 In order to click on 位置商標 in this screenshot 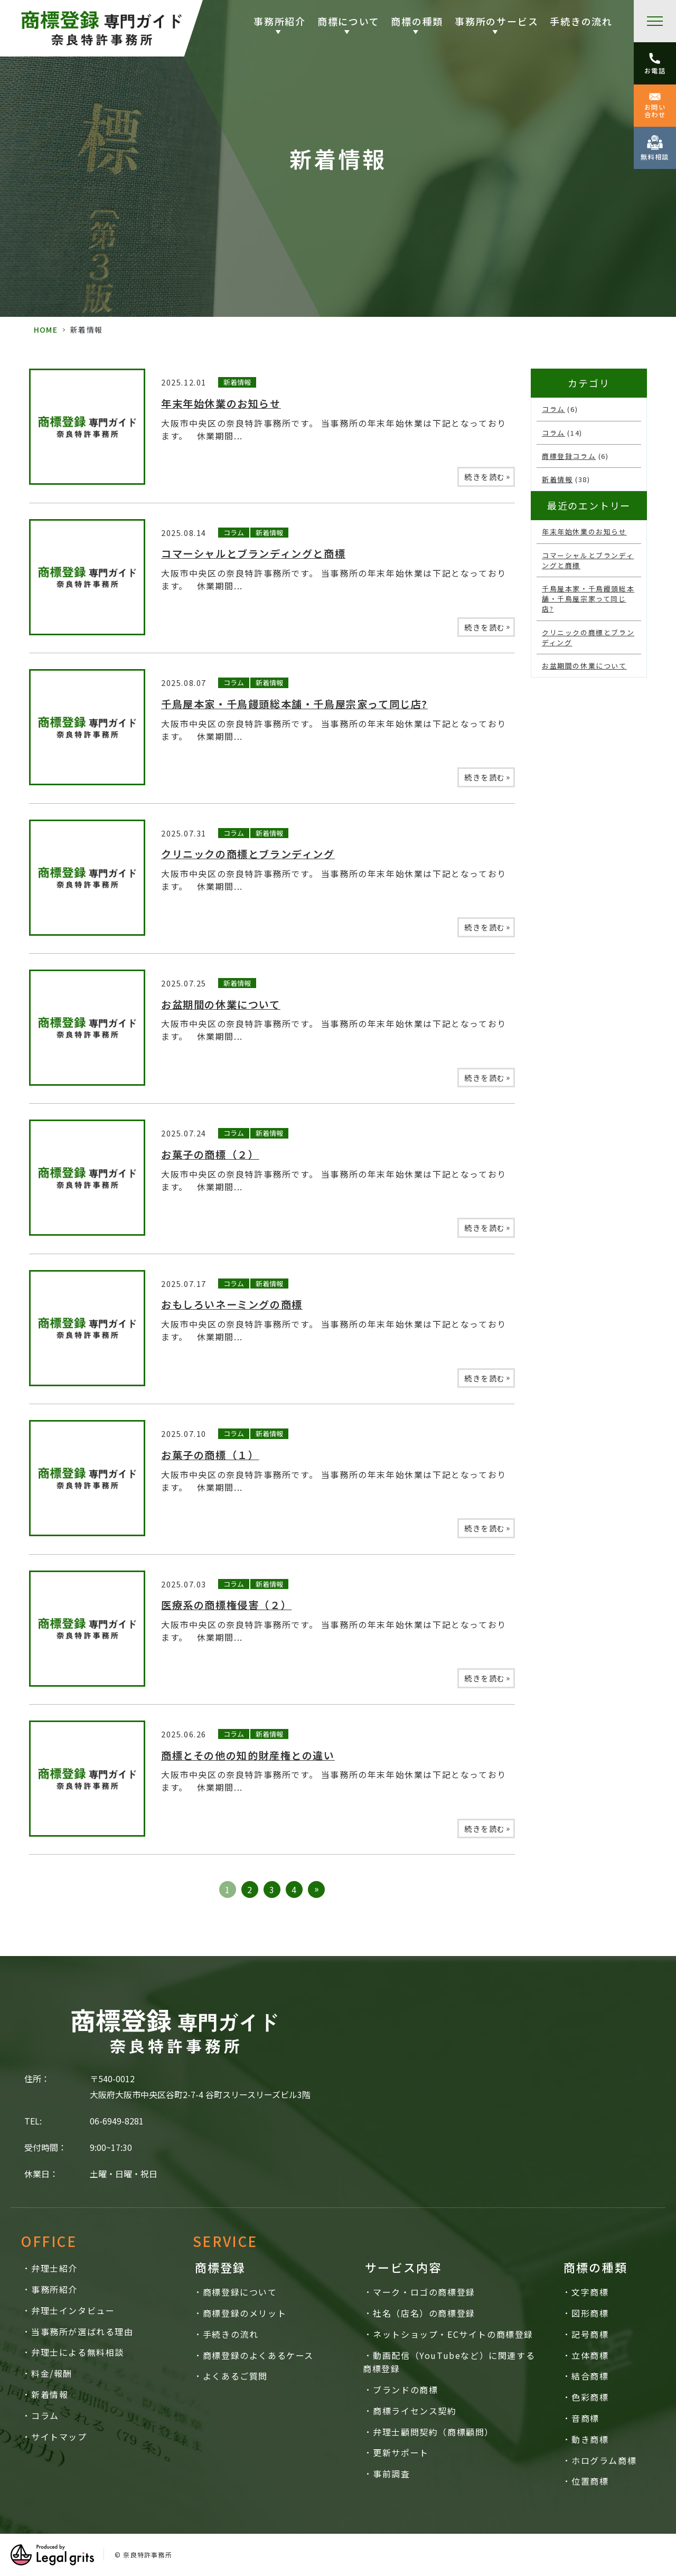, I will do `click(589, 2481)`.